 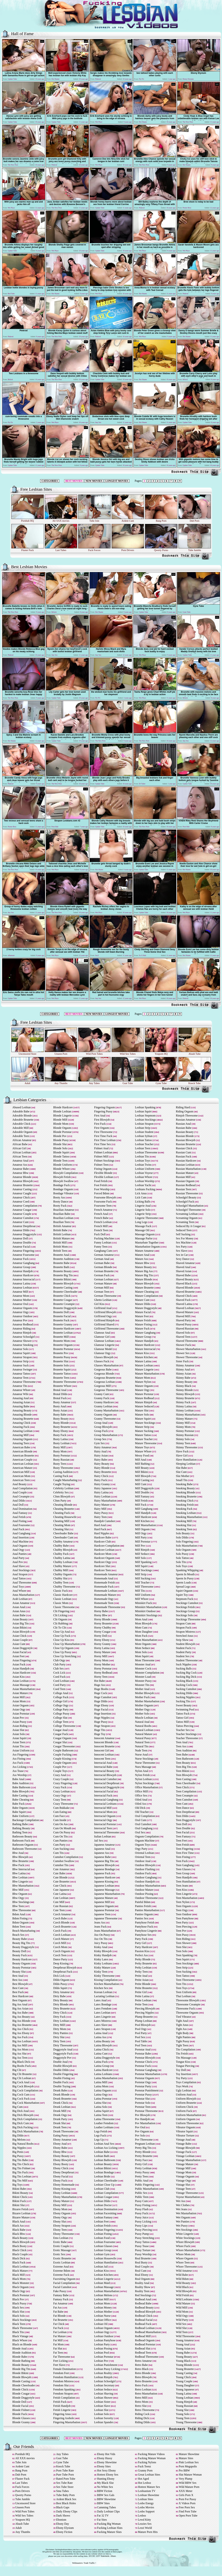 I want to click on Lesbian Office, so click(x=102, y=2319).